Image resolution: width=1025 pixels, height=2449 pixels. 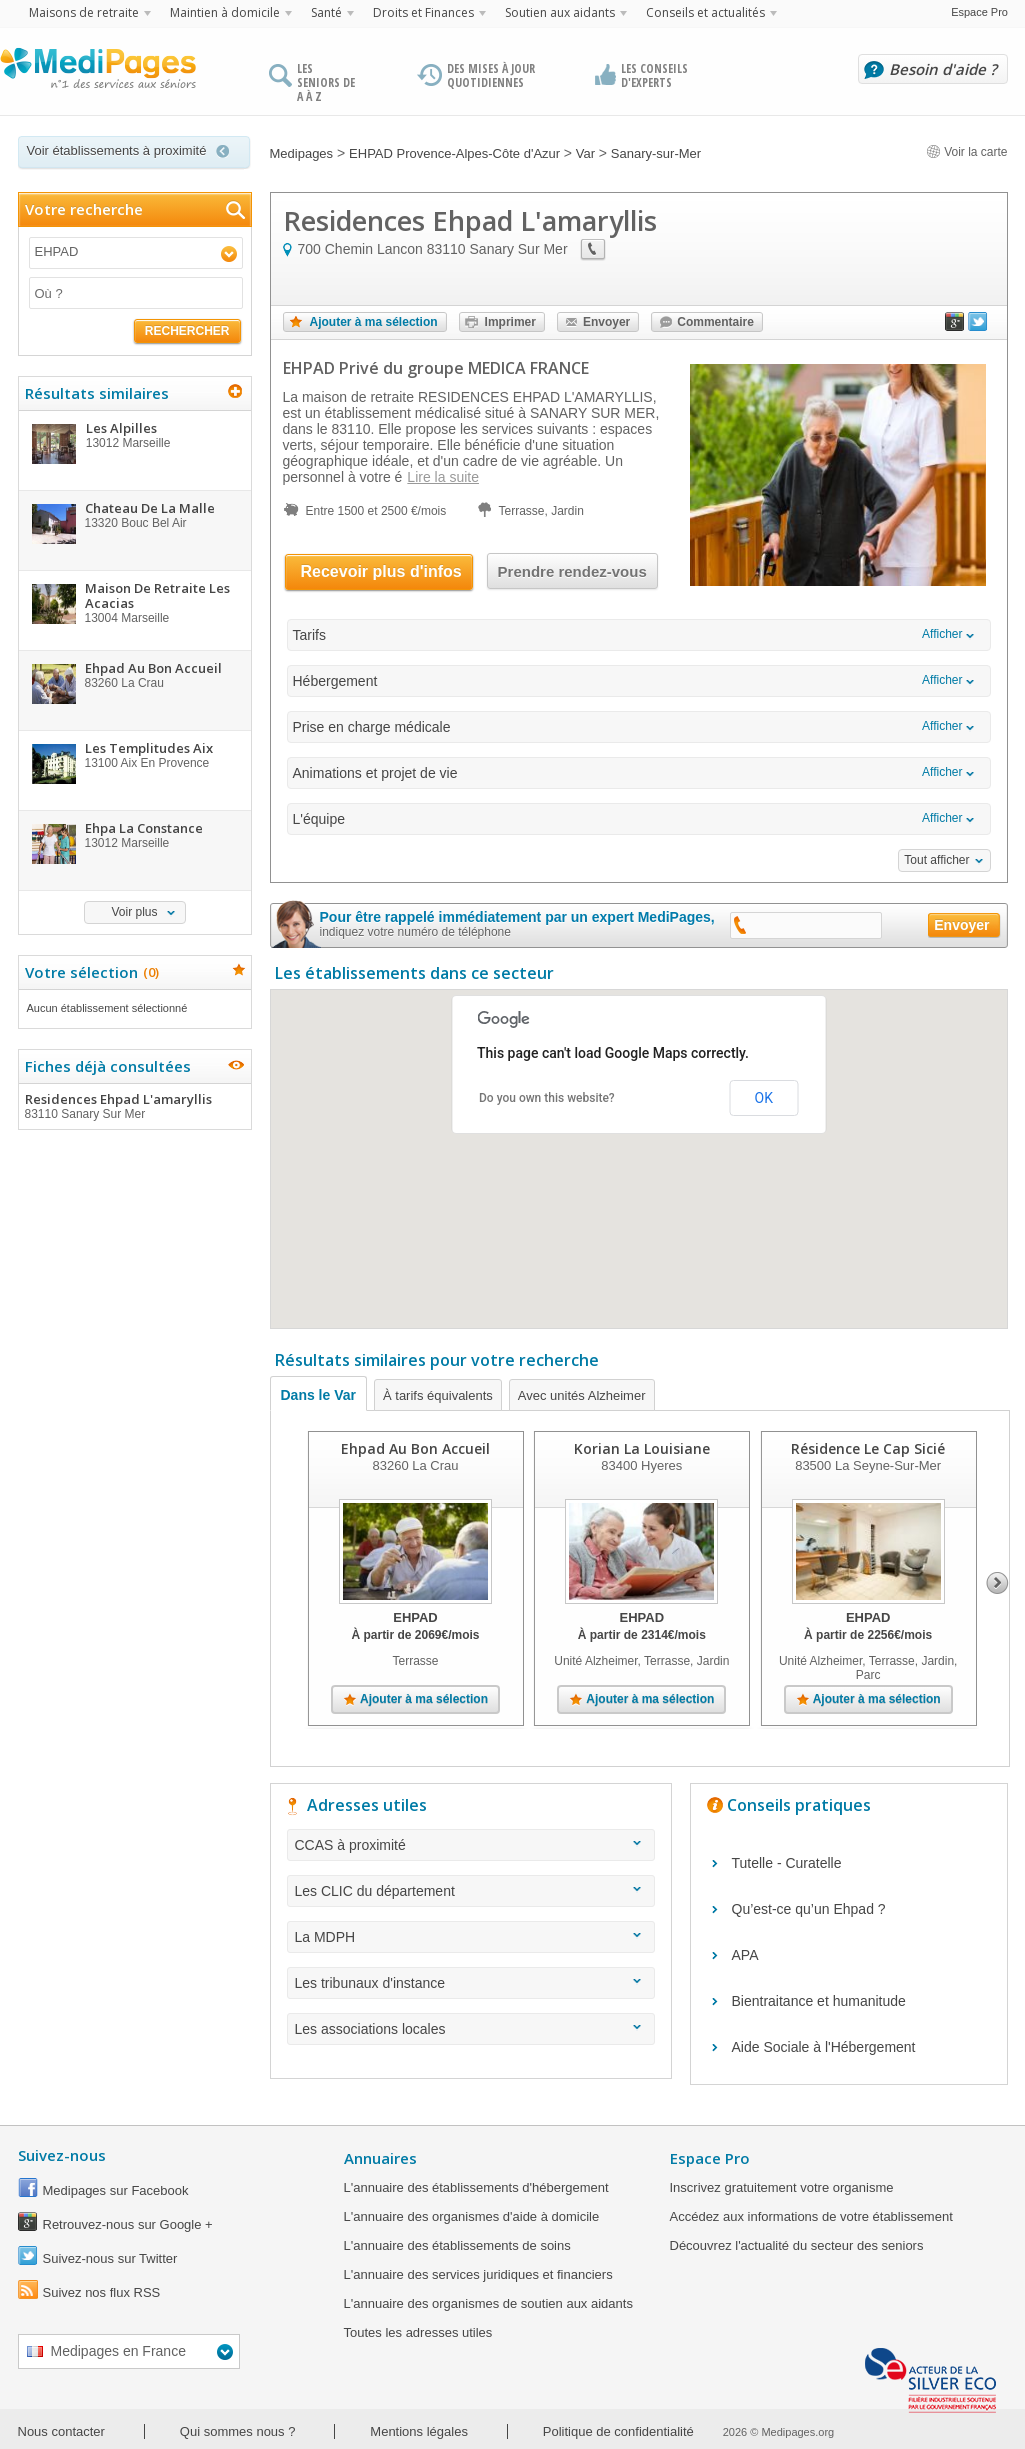 What do you see at coordinates (510, 322) in the screenshot?
I see `Imprimer` at bounding box center [510, 322].